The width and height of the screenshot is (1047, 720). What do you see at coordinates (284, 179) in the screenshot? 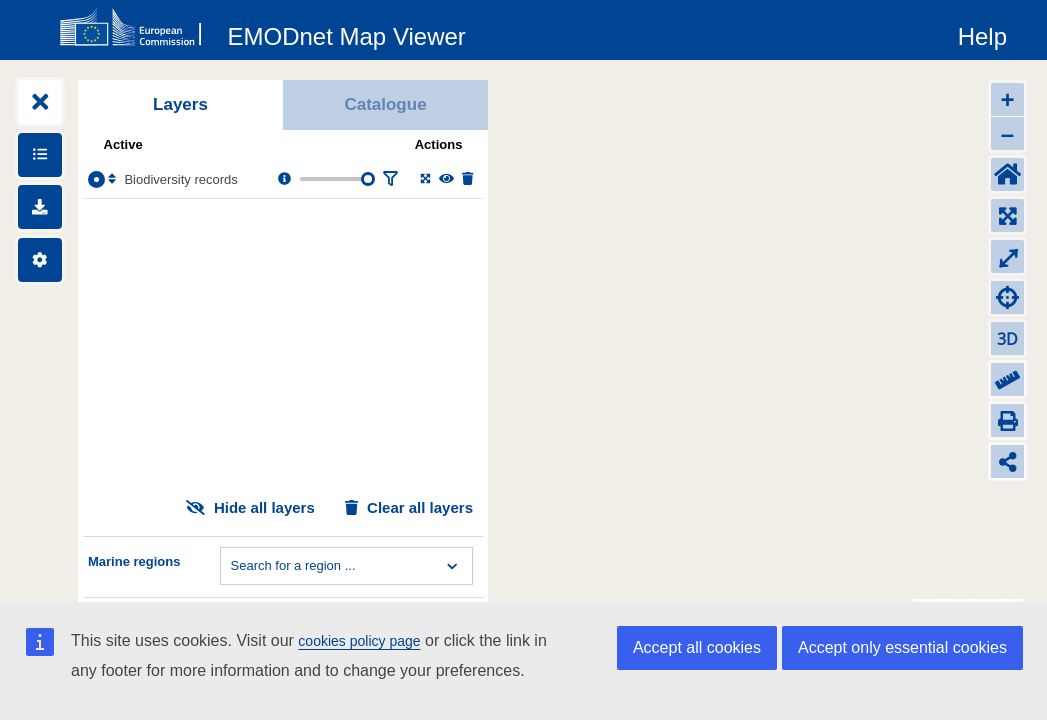
I see `[Layer information, metadata & download links.]` at bounding box center [284, 179].